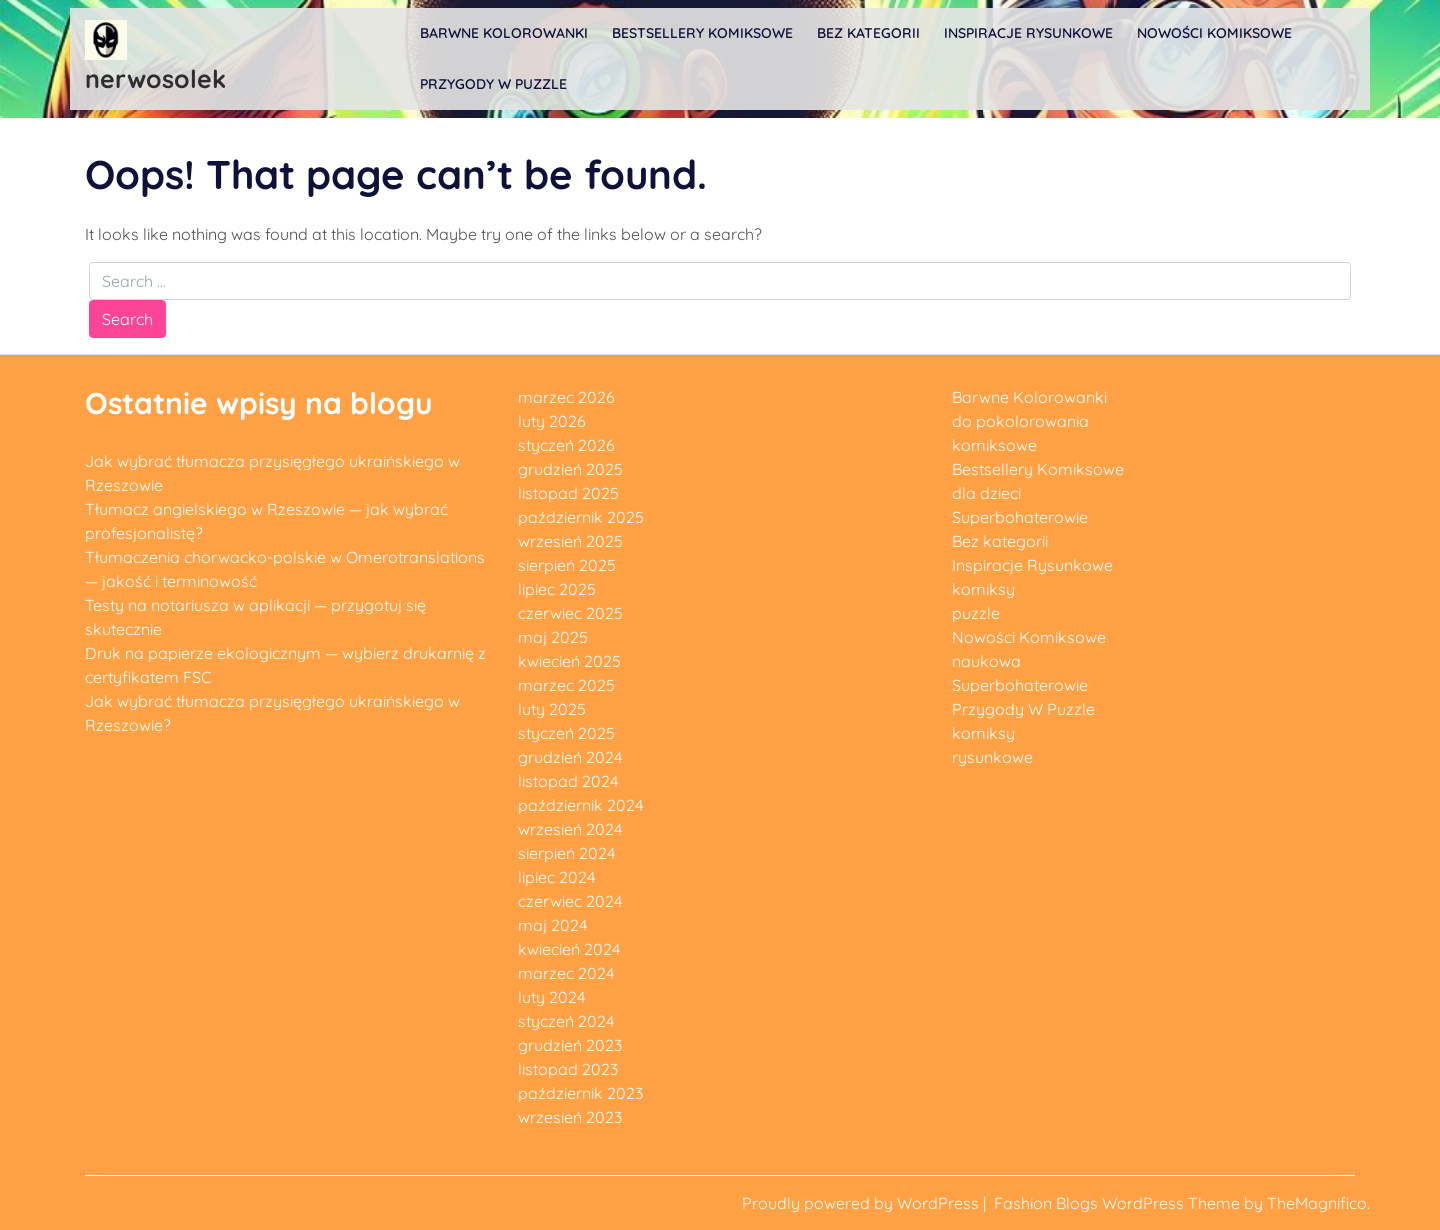 The image size is (1440, 1230). What do you see at coordinates (569, 949) in the screenshot?
I see `kwiecień 2024` at bounding box center [569, 949].